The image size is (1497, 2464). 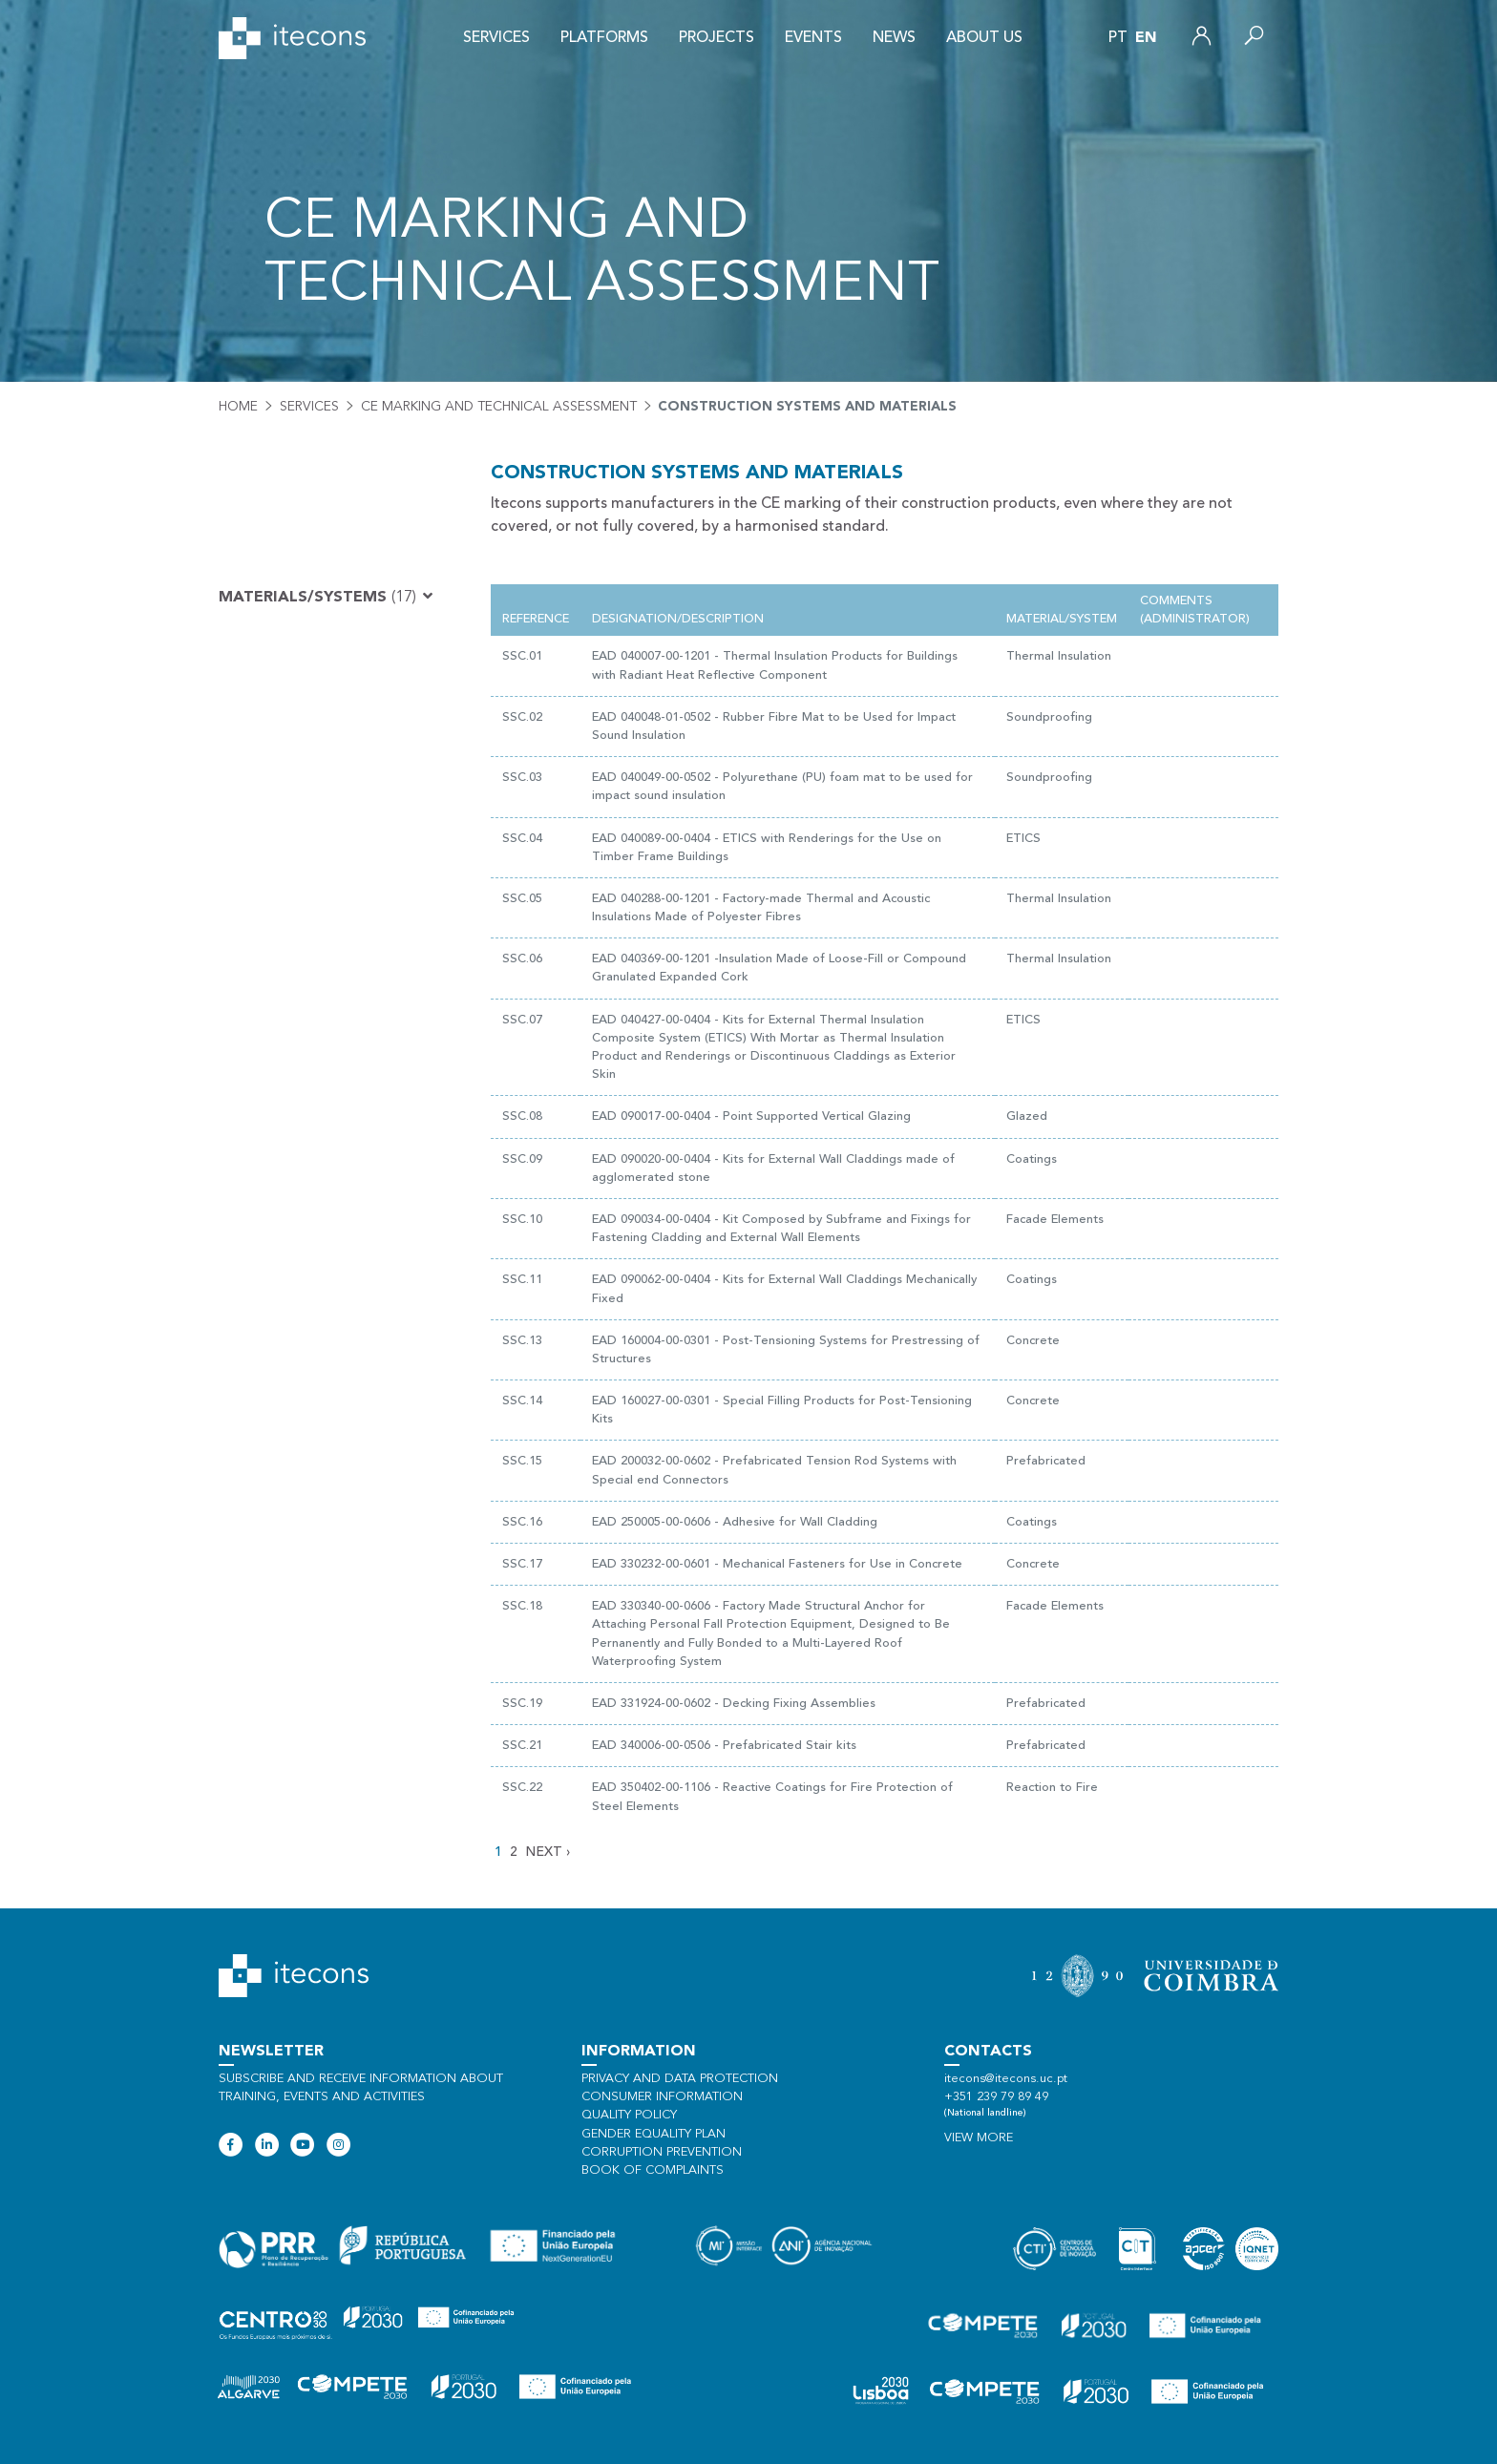 What do you see at coordinates (629, 2115) in the screenshot?
I see `Quality policy` at bounding box center [629, 2115].